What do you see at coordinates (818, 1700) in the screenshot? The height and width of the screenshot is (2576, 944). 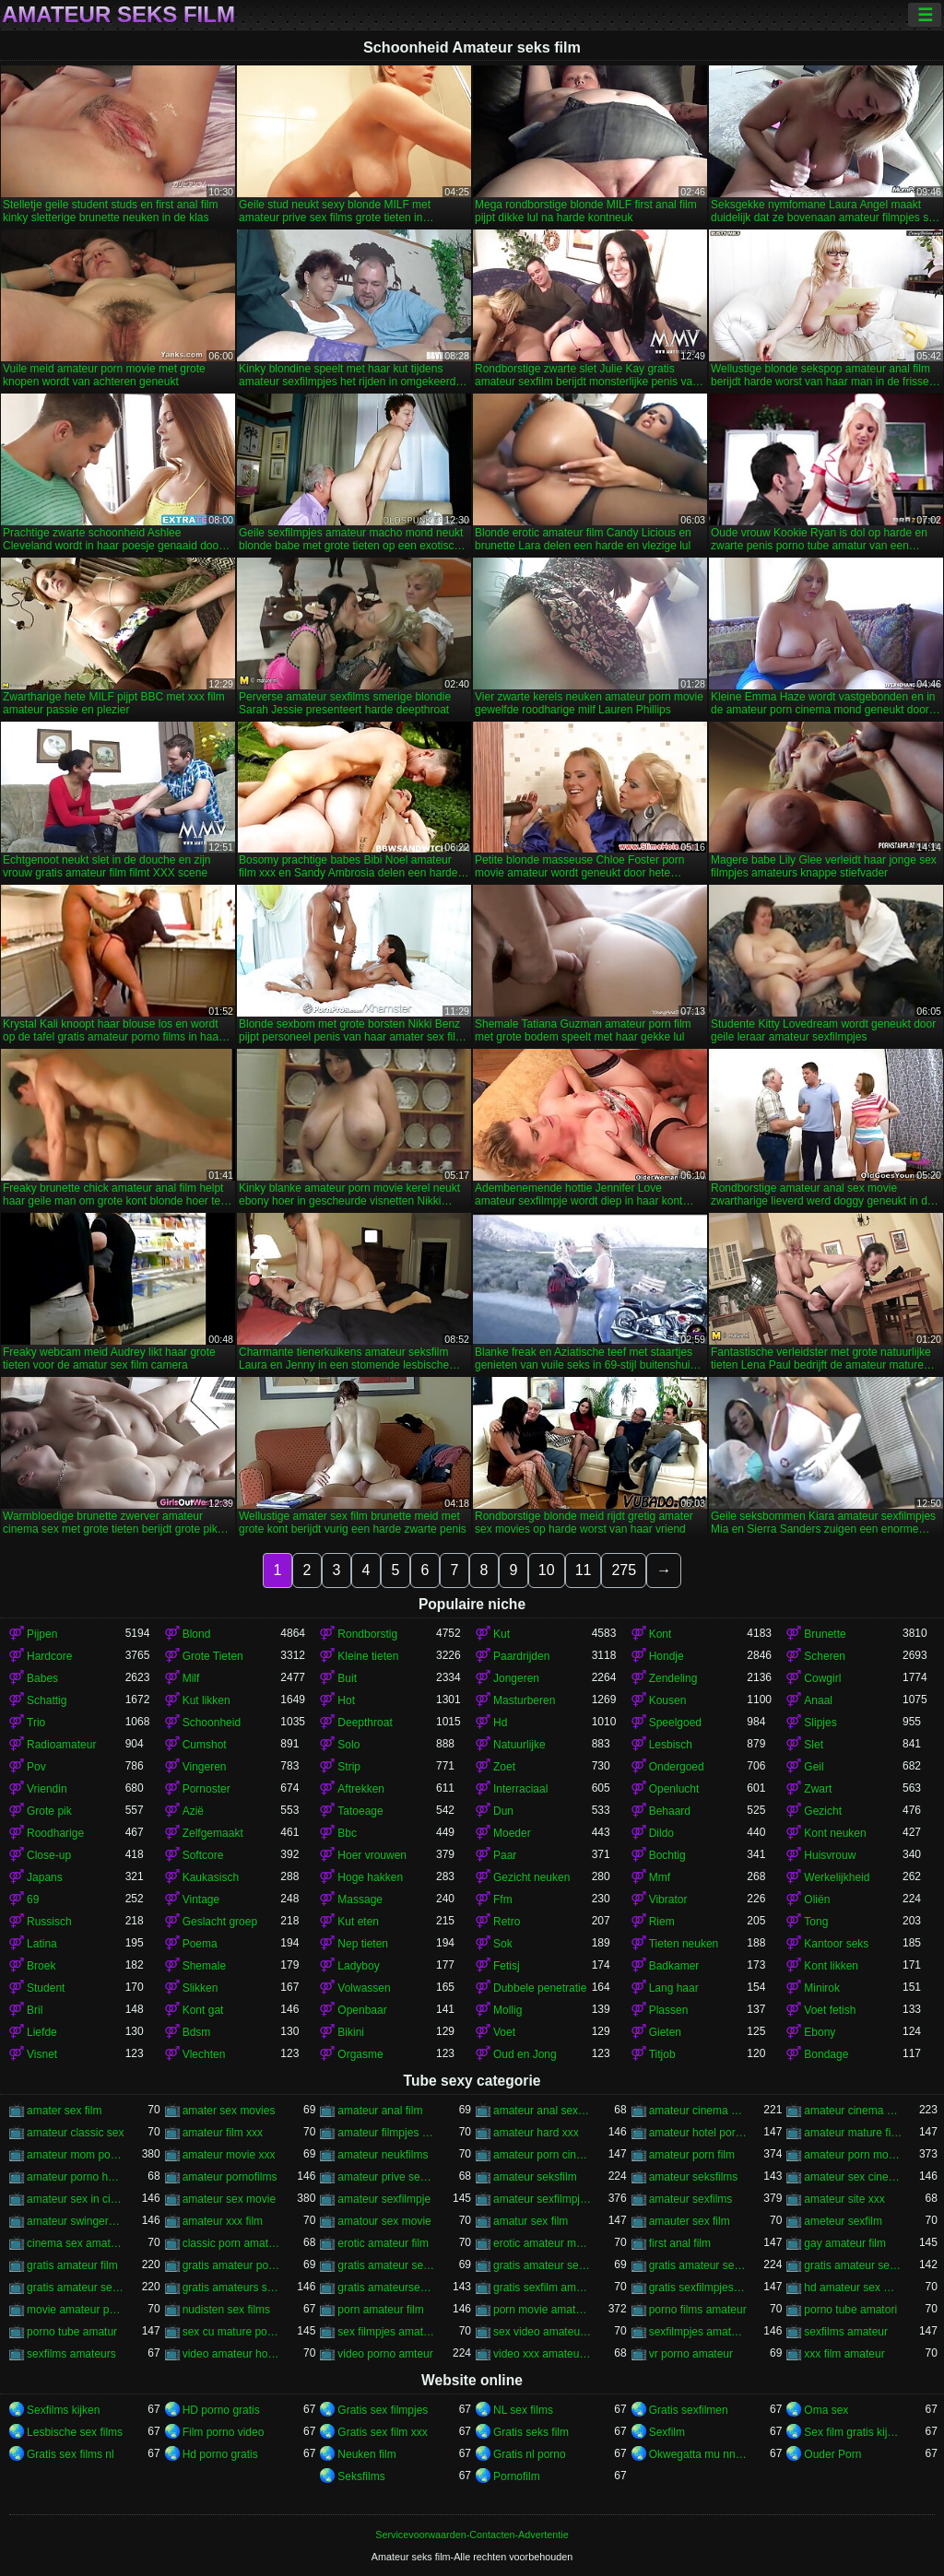 I see `Anaal` at bounding box center [818, 1700].